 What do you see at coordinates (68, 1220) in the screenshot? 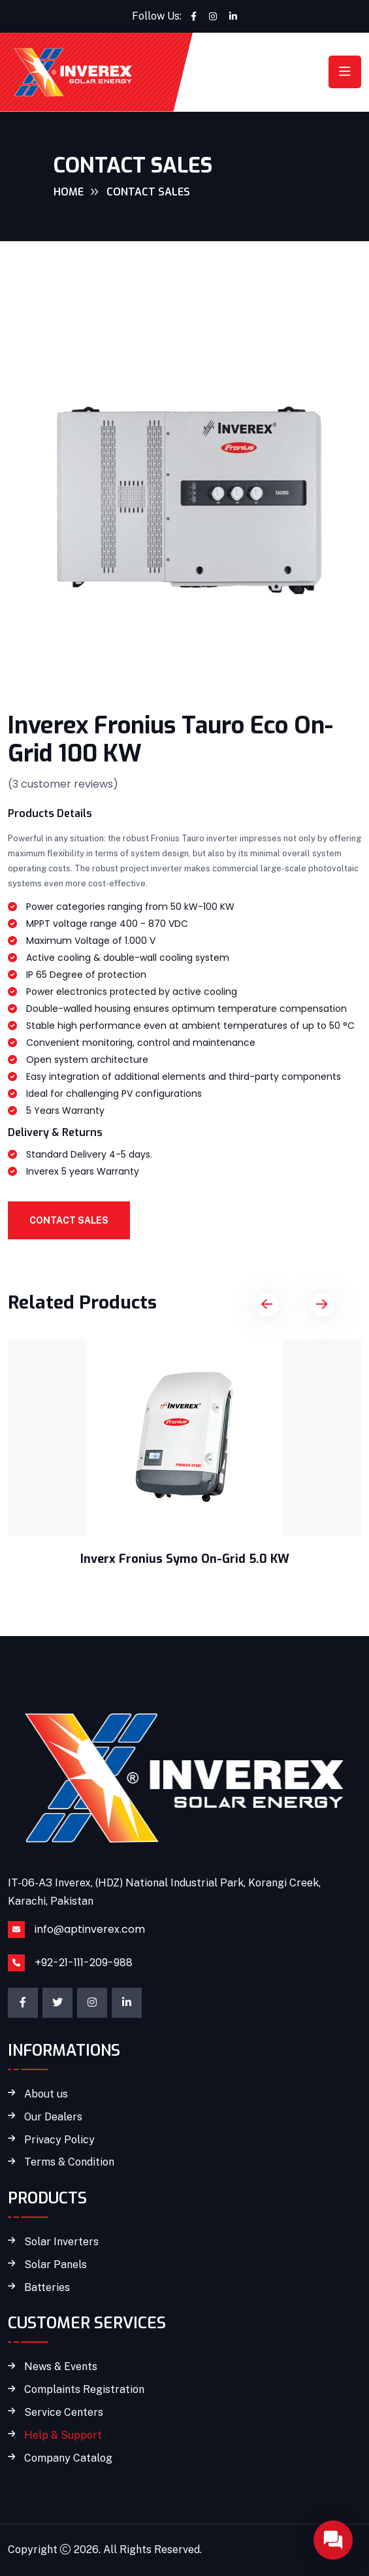
I see `Contact Sales` at bounding box center [68, 1220].